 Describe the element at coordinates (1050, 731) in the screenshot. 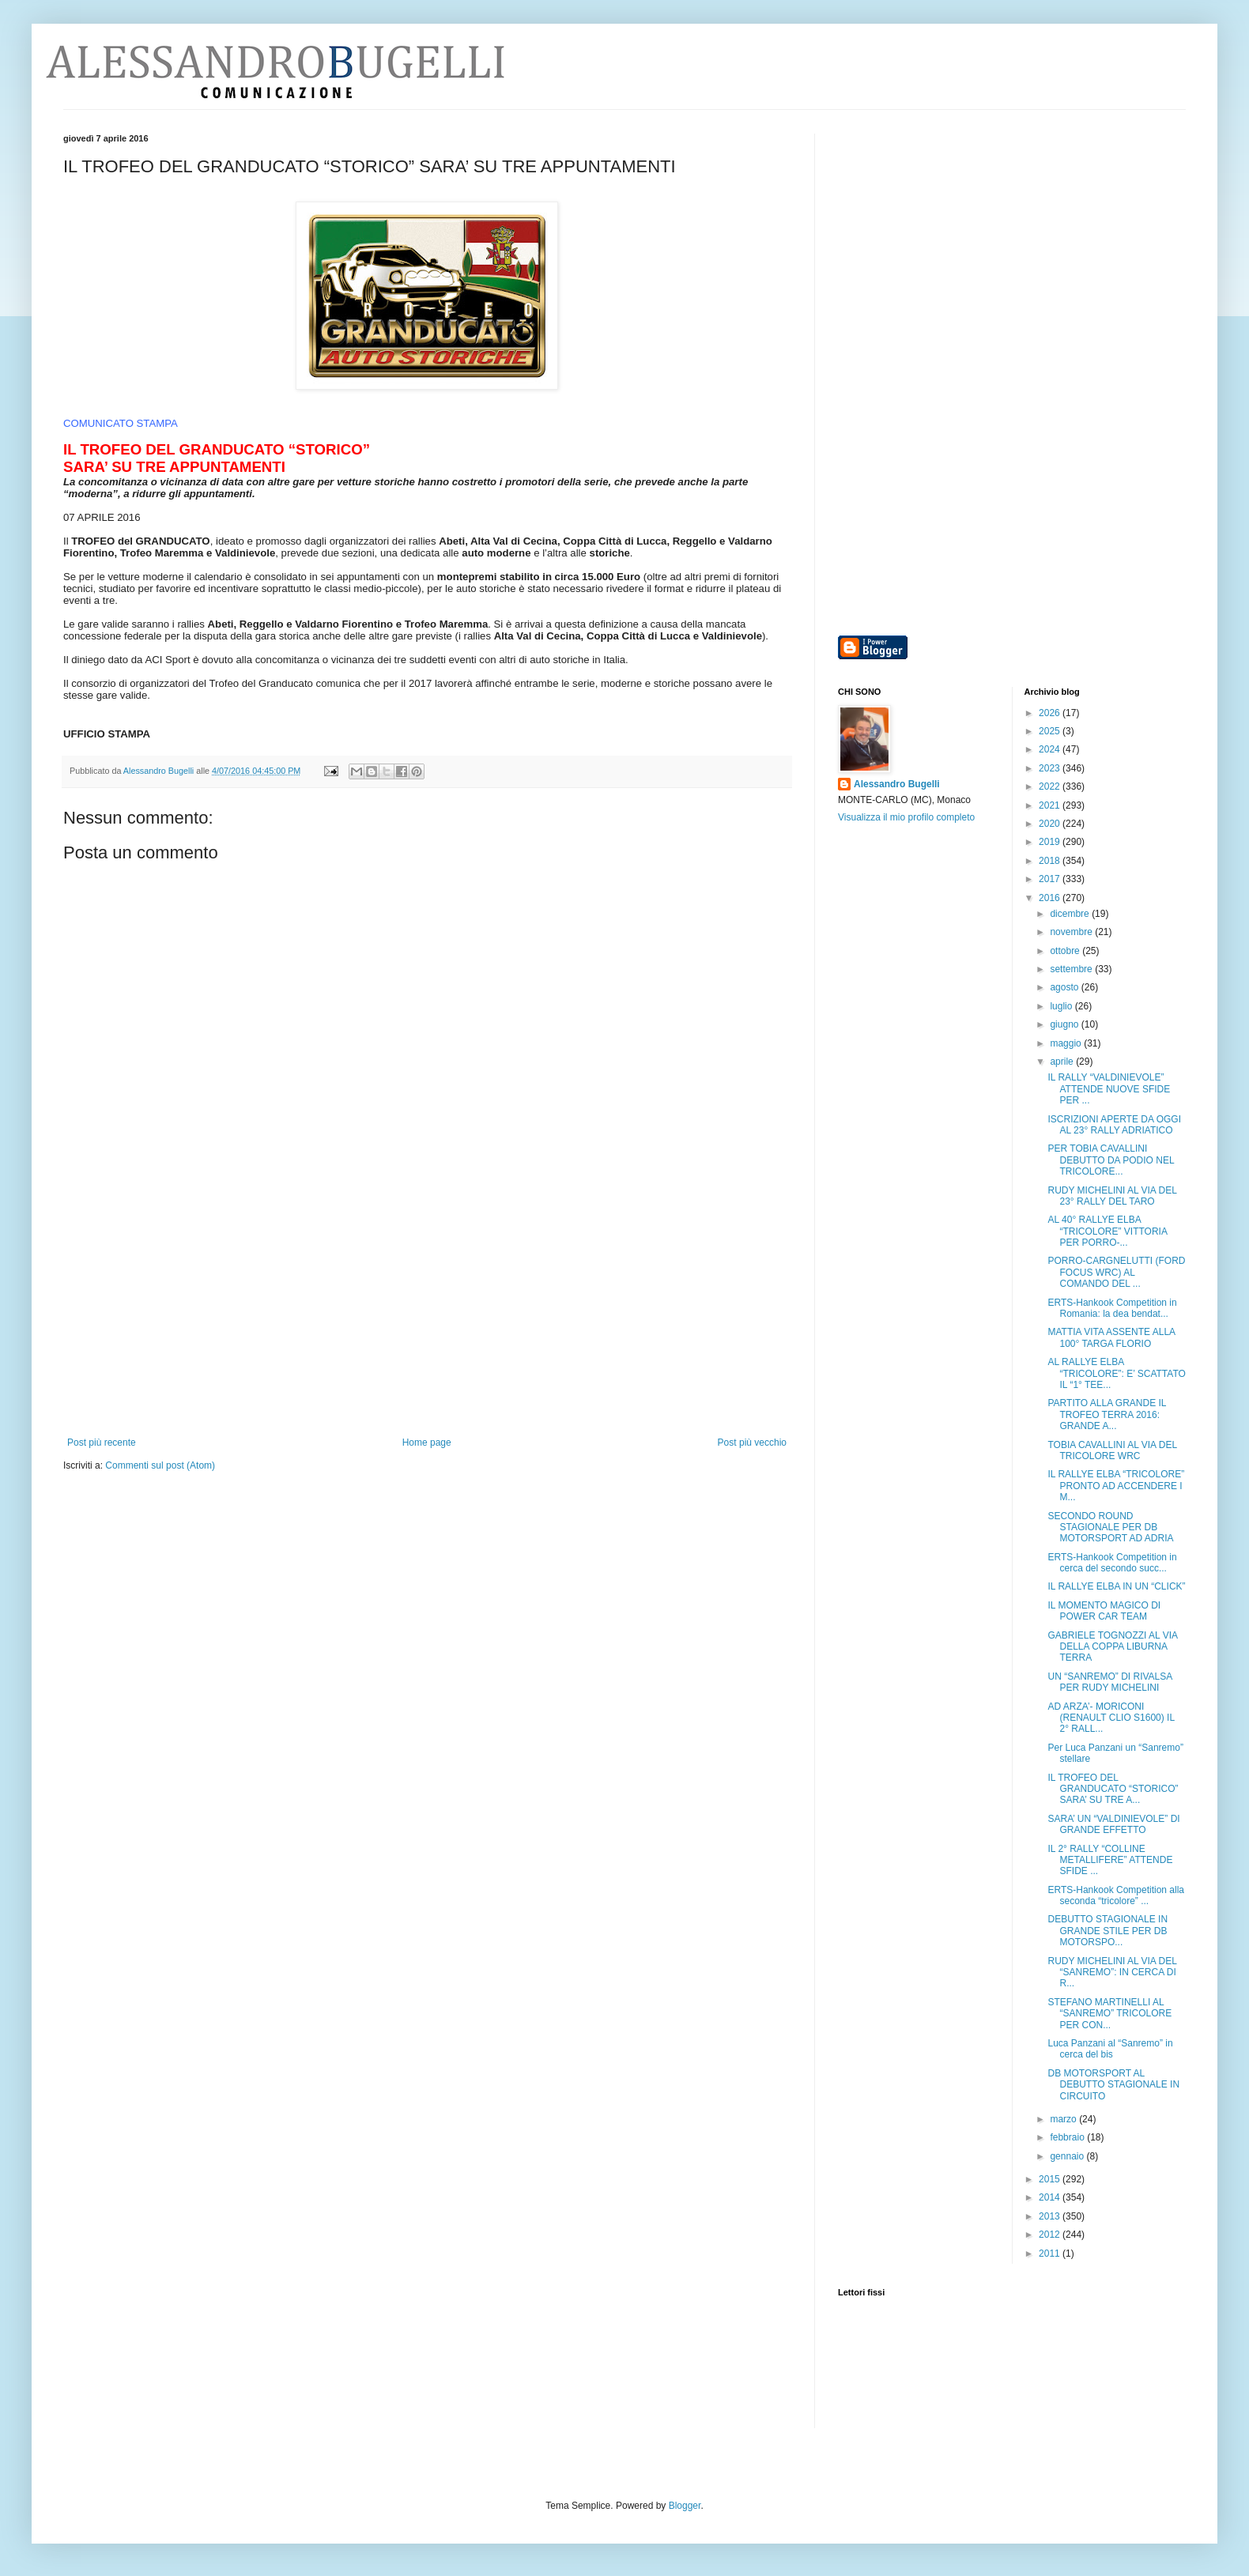

I see `2025` at that location.